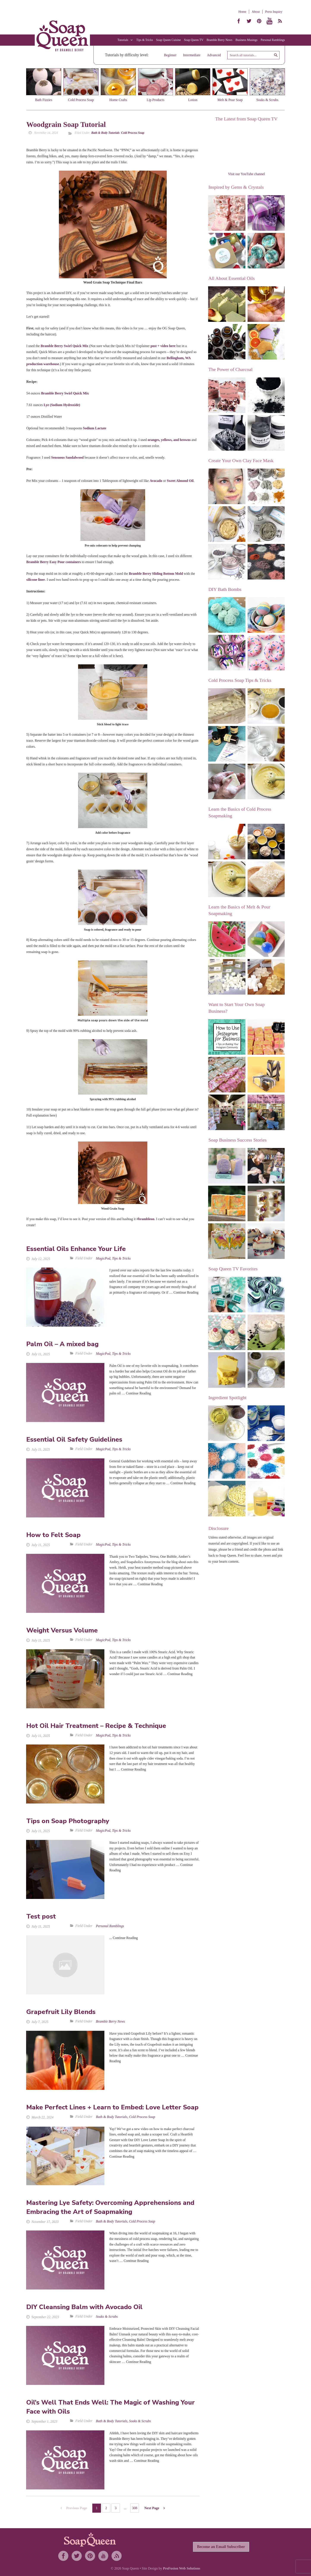 The width and height of the screenshot is (311, 2576). Describe the element at coordinates (156, 481) in the screenshot. I see `Avocado` at that location.